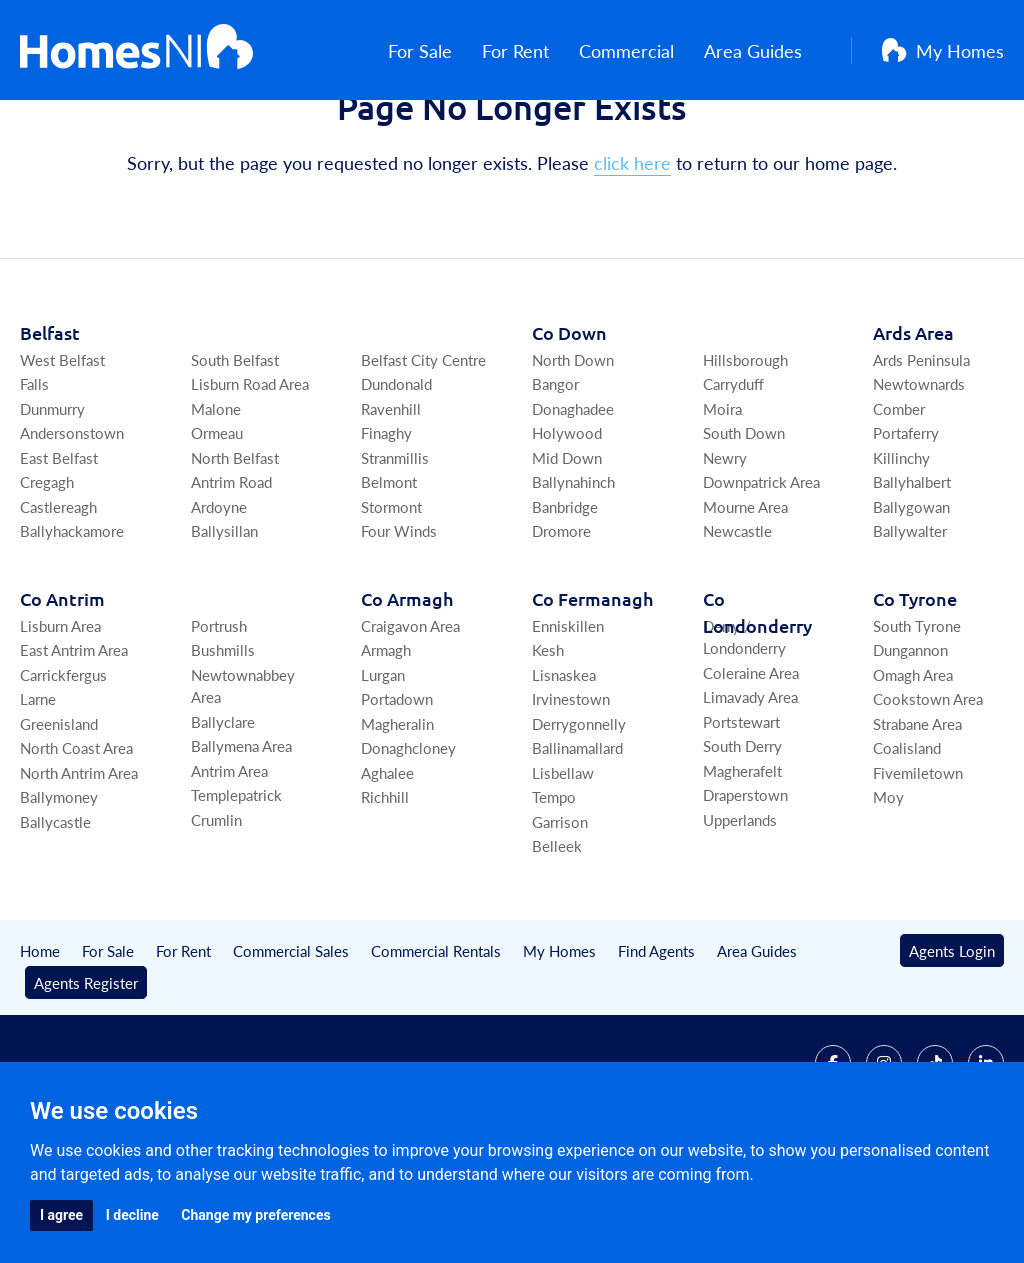 The height and width of the screenshot is (1263, 1024). What do you see at coordinates (76, 842) in the screenshot?
I see `North Coast Area` at bounding box center [76, 842].